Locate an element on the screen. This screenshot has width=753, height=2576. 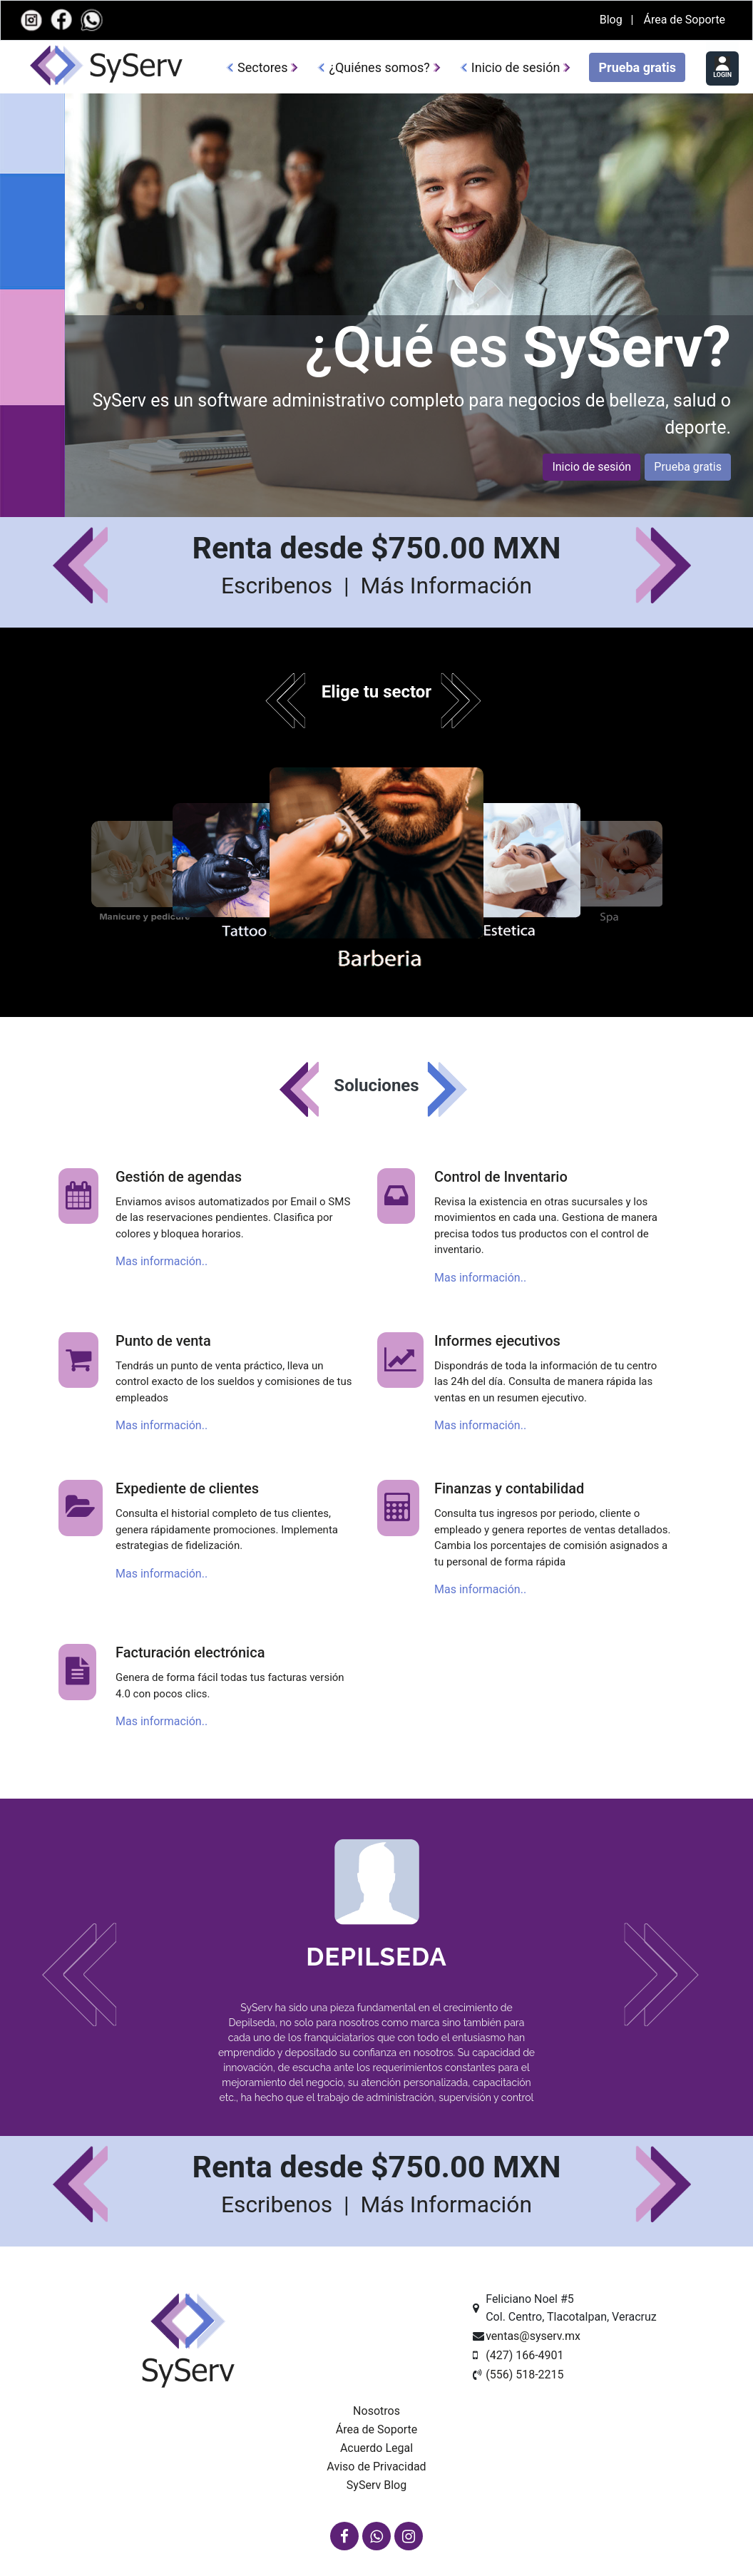
Blog is located at coordinates (612, 19).